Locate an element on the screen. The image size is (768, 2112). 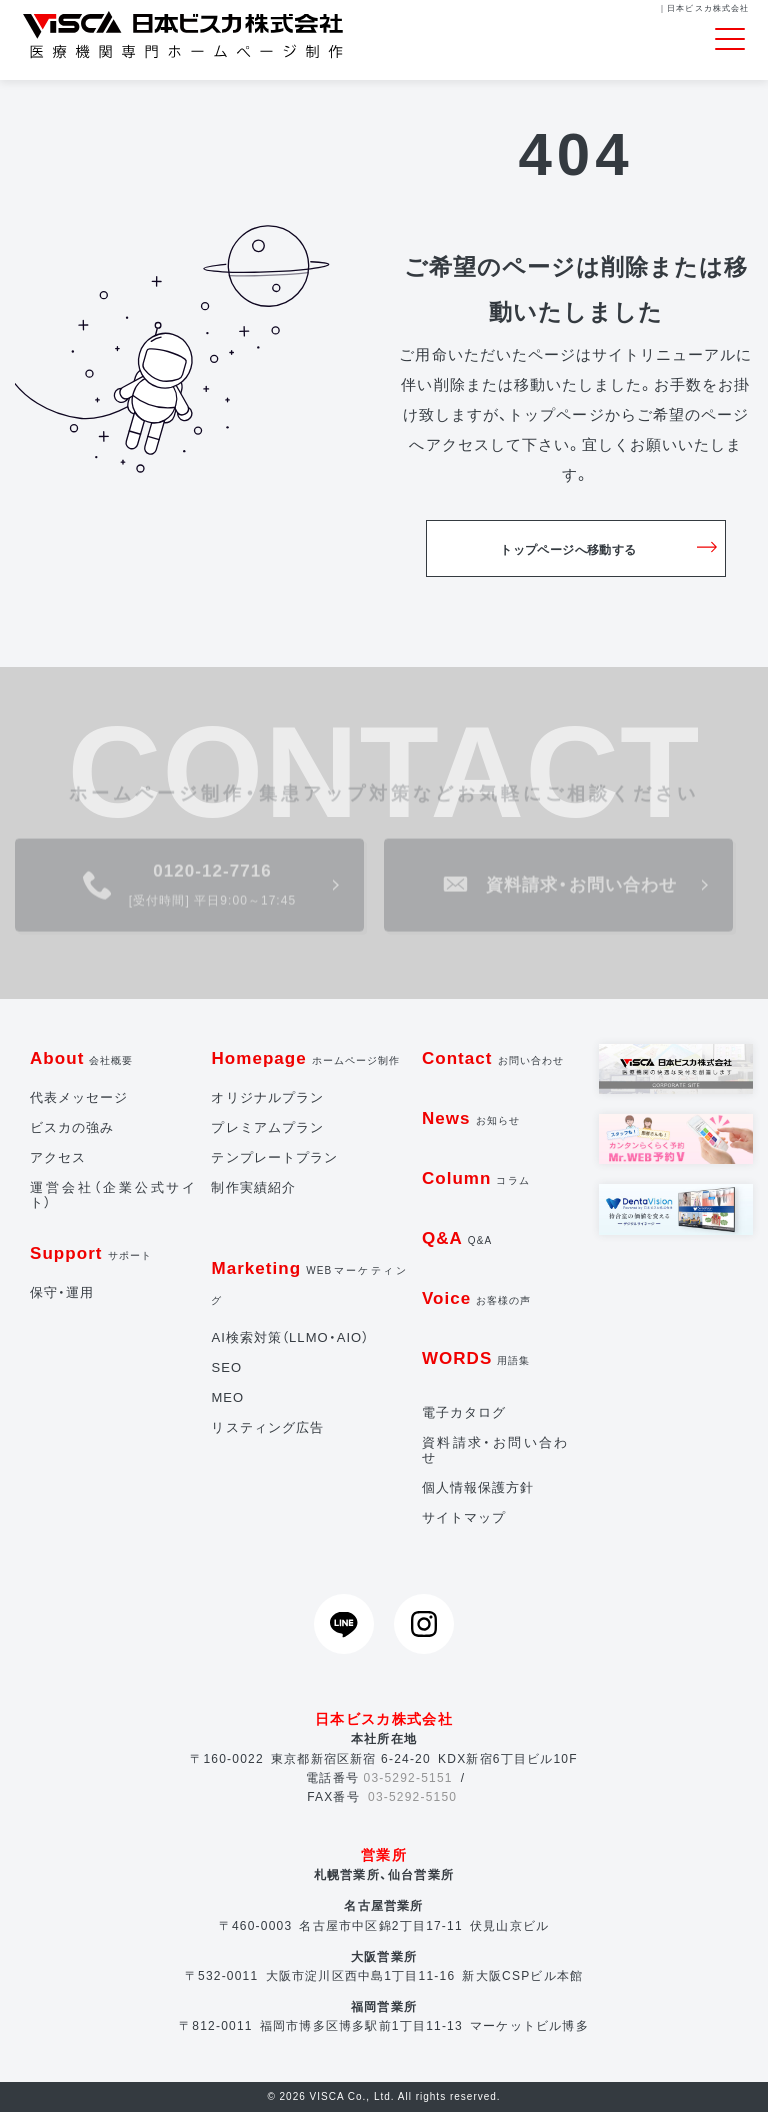
サイトマップ is located at coordinates (464, 1517).